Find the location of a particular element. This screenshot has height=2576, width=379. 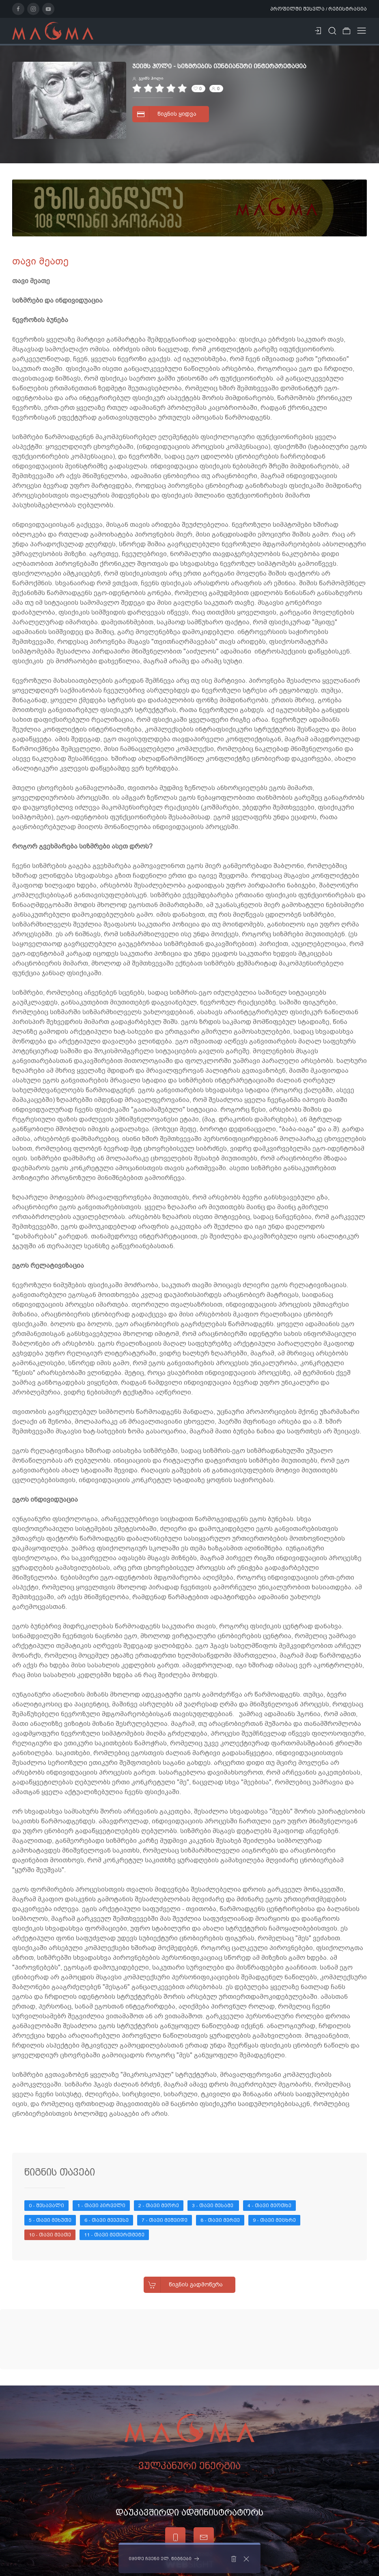

11 - თავი მეთერთმეტე is located at coordinates (114, 2235).